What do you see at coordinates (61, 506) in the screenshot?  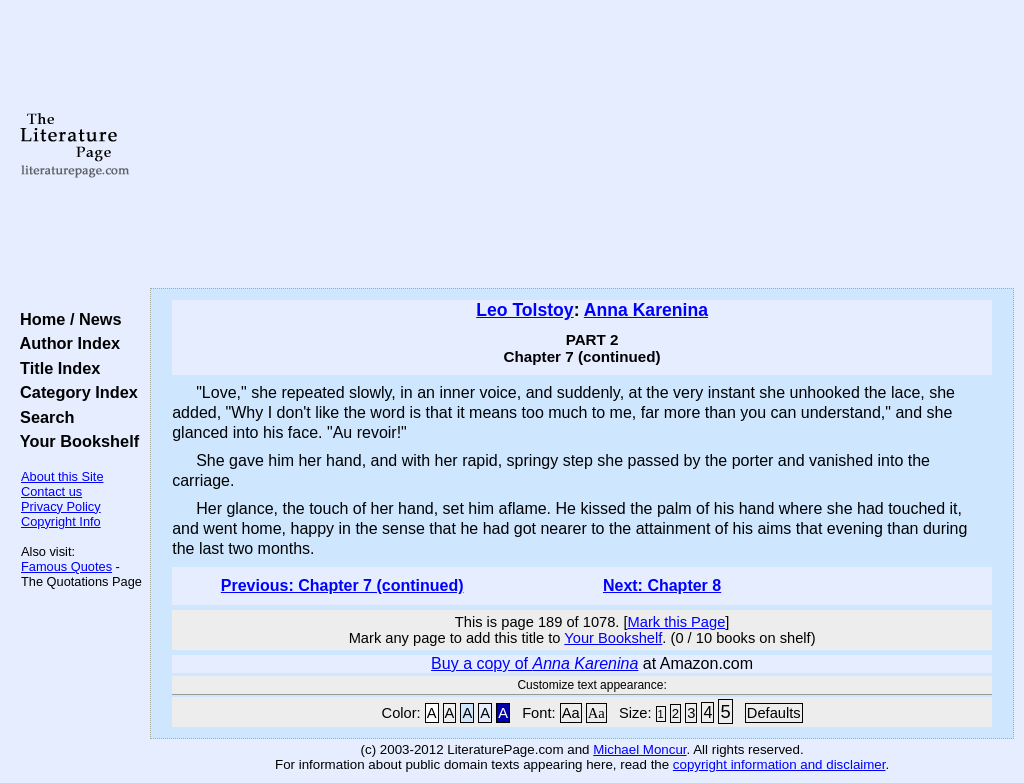 I see `Privacy Policy` at bounding box center [61, 506].